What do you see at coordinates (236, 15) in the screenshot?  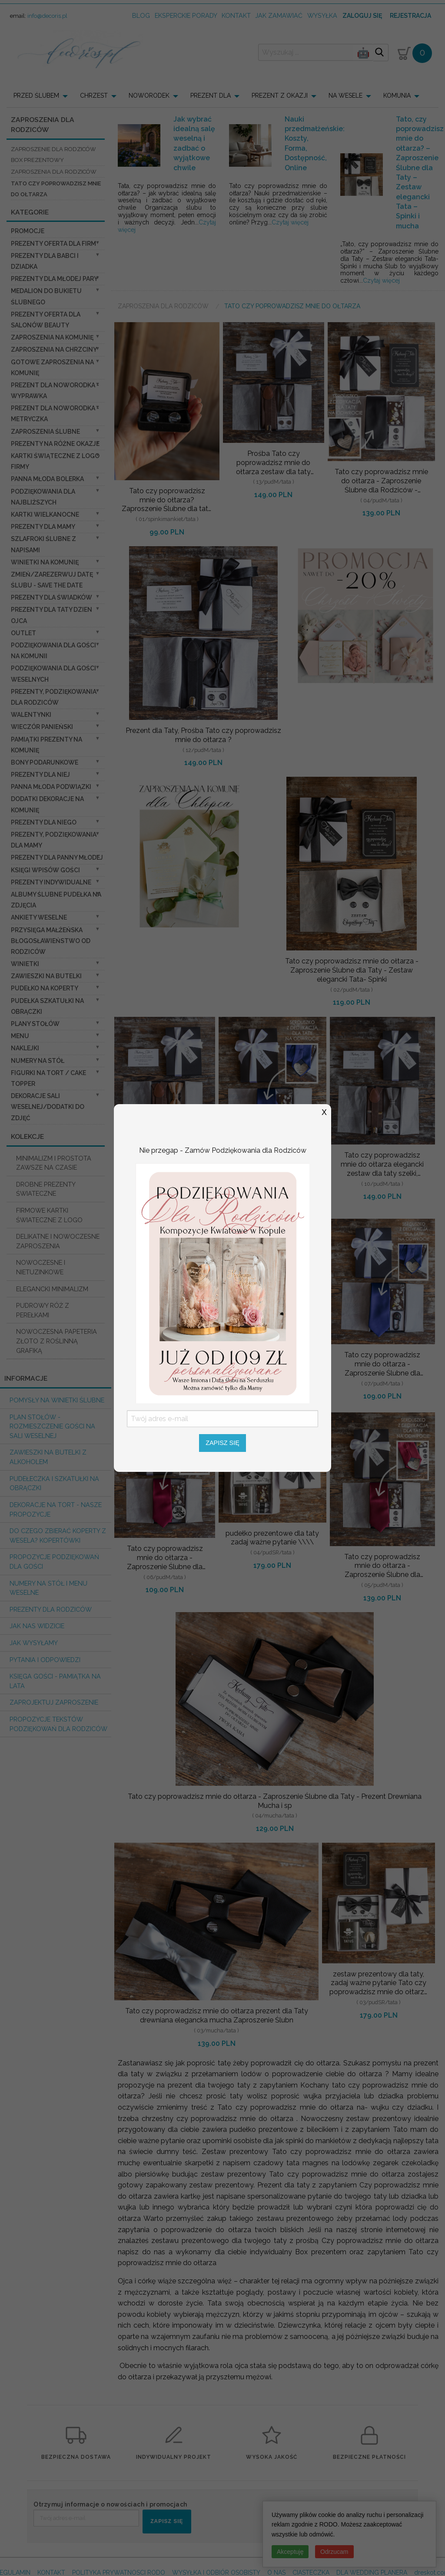 I see `kontakt` at bounding box center [236, 15].